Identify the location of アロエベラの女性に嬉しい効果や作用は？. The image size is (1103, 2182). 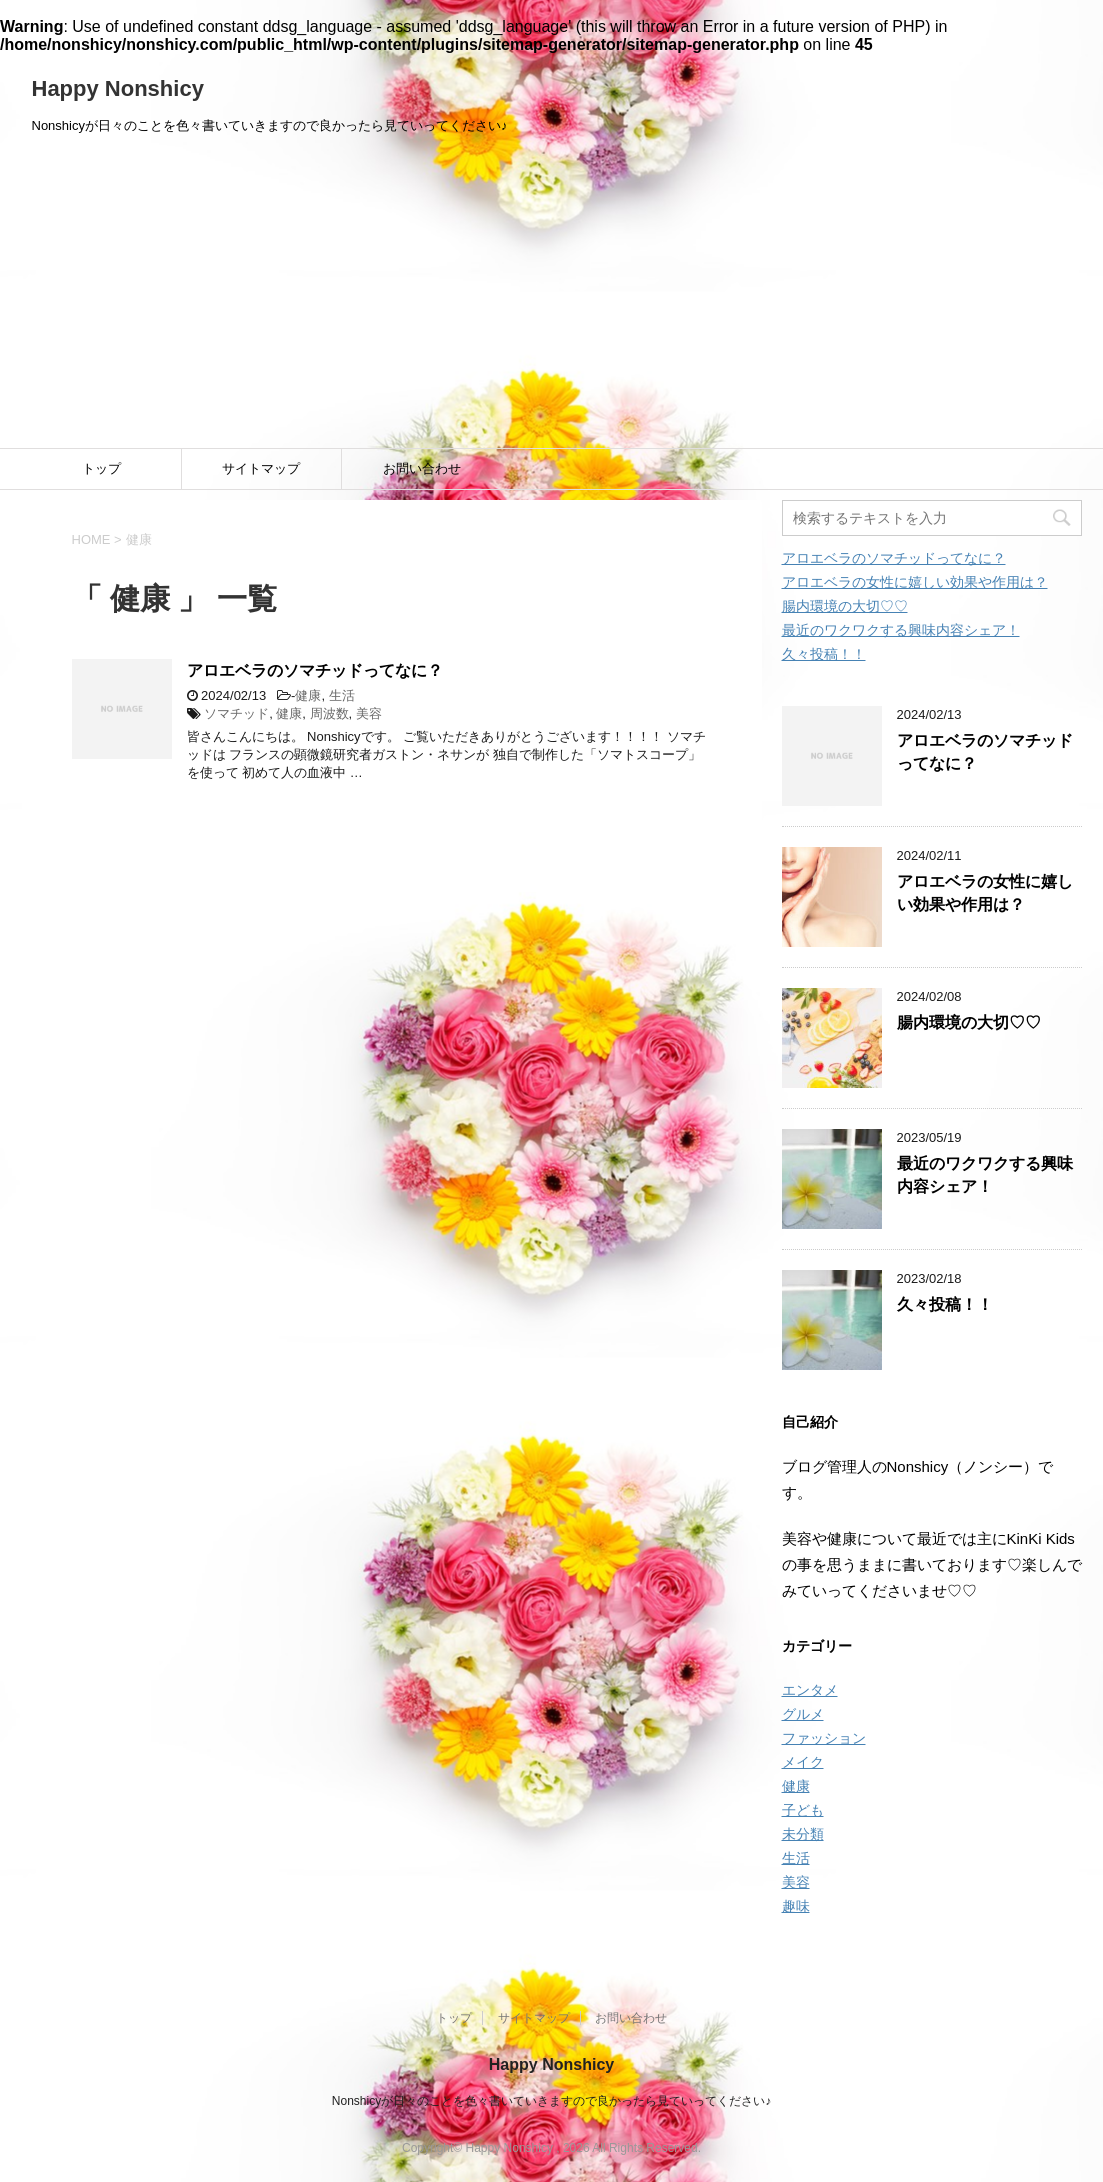
(915, 582).